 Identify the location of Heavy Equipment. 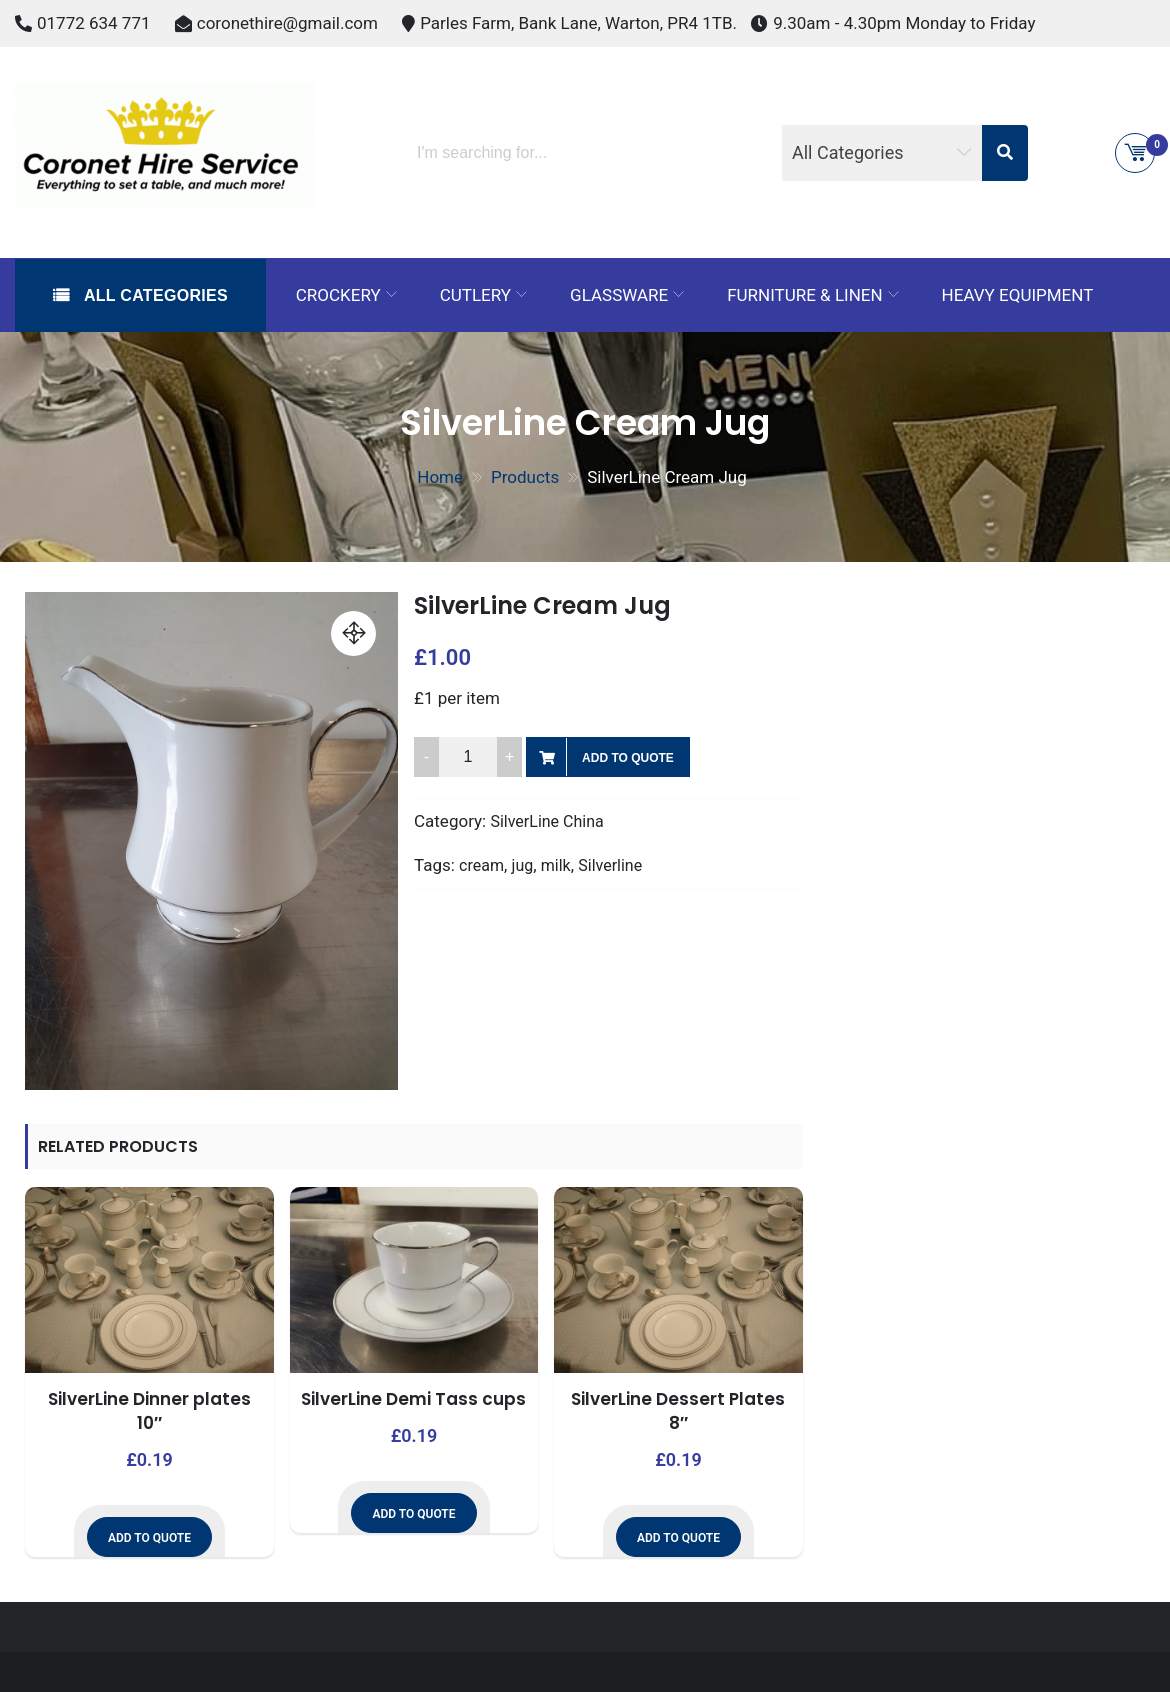
(1018, 295).